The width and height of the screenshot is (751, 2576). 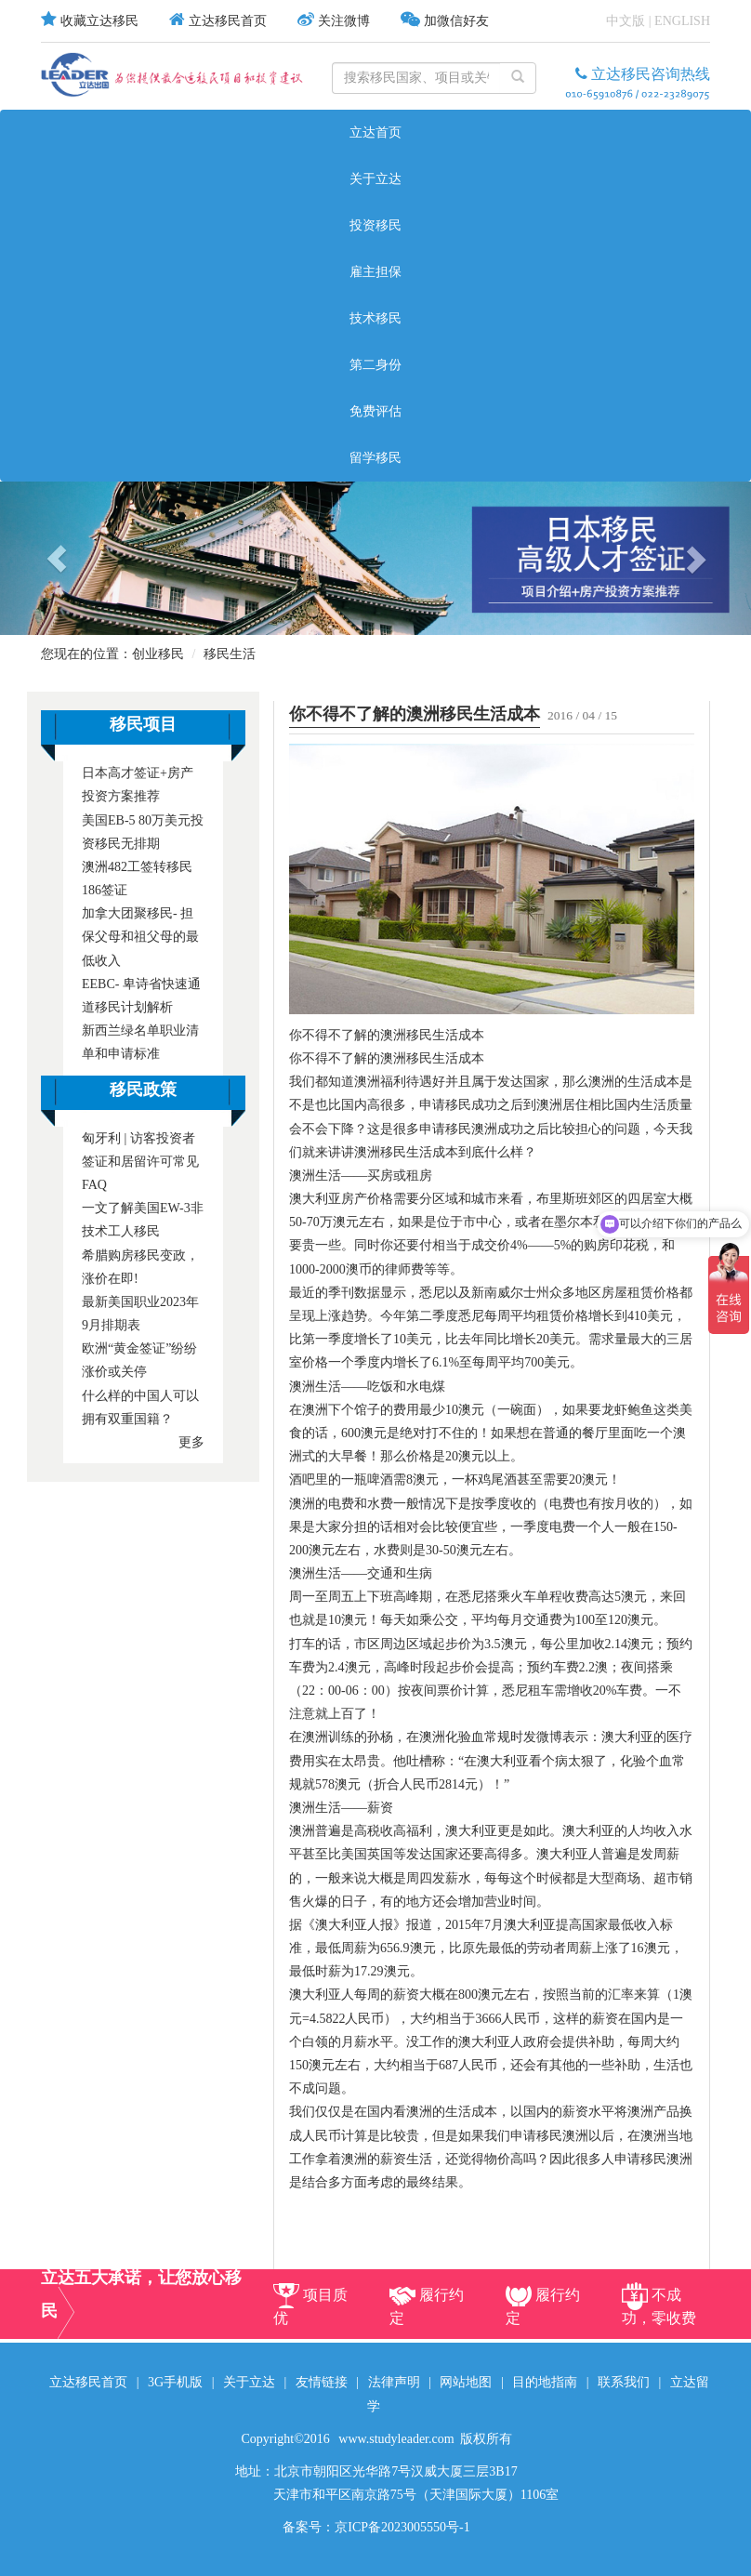 I want to click on 立达移民首页, so click(x=228, y=21).